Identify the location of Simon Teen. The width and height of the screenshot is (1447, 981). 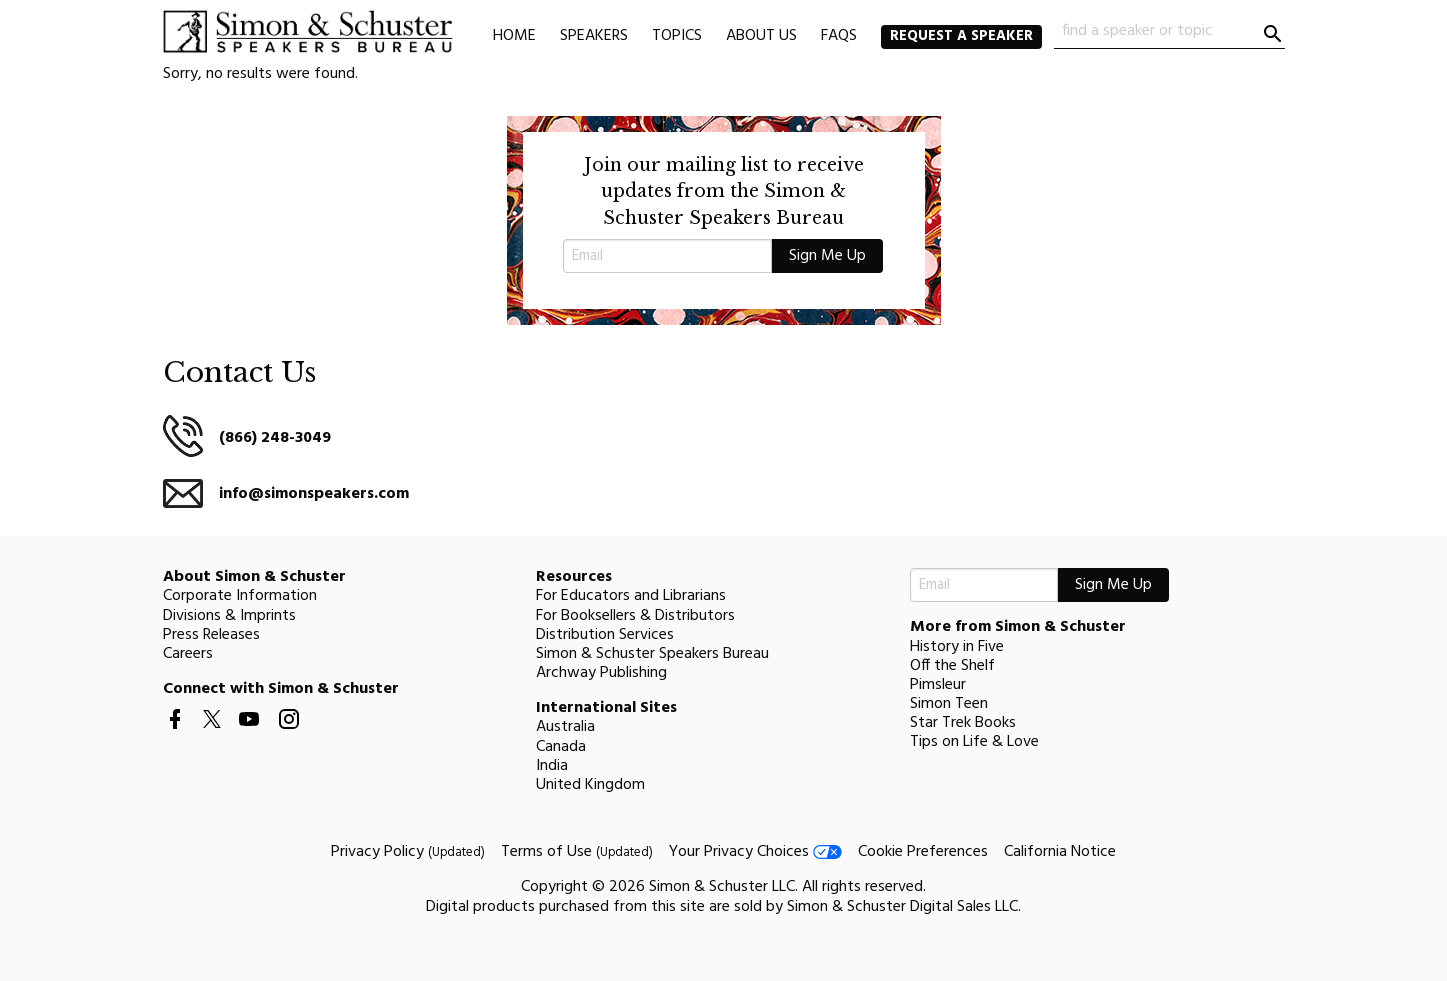
(949, 704).